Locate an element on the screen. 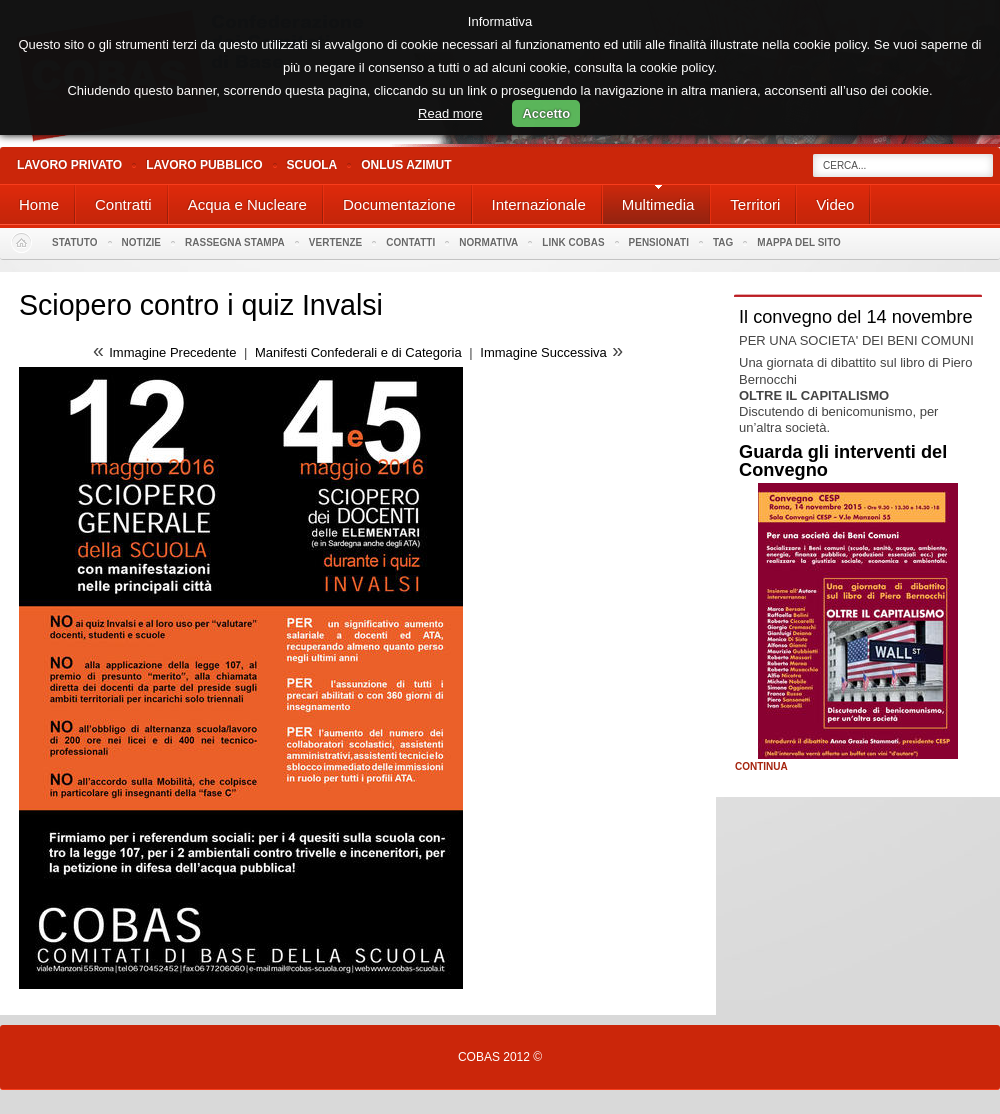 The image size is (1000, 1114). Rassegna stampa is located at coordinates (235, 242).